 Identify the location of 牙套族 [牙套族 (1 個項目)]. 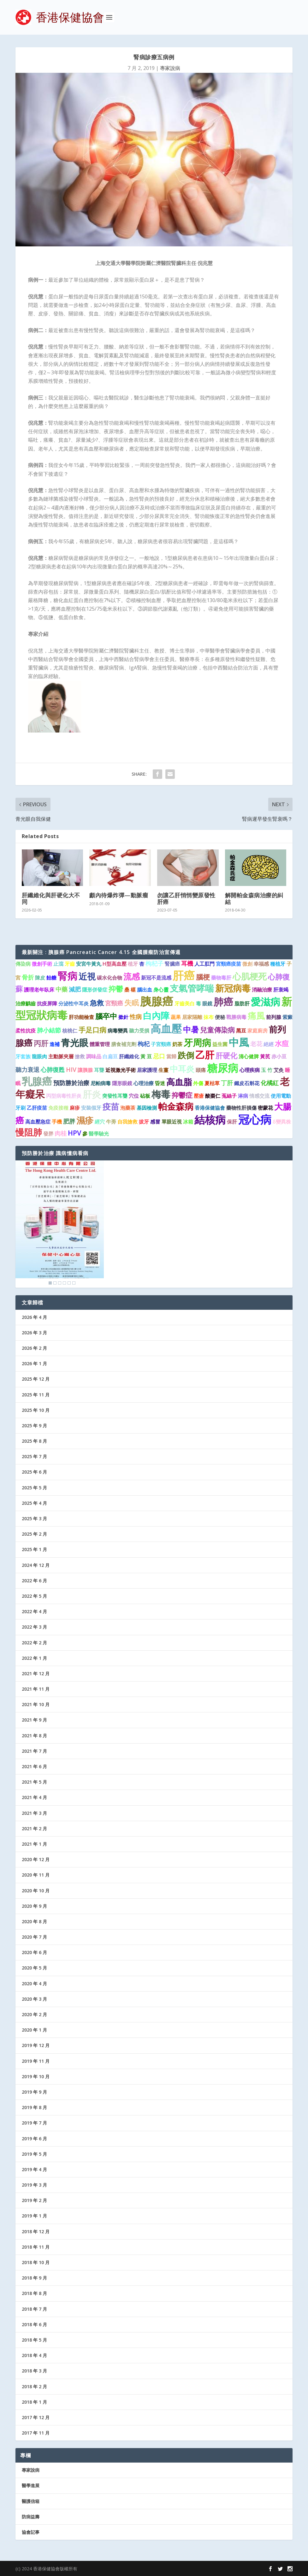
(23, 1056).